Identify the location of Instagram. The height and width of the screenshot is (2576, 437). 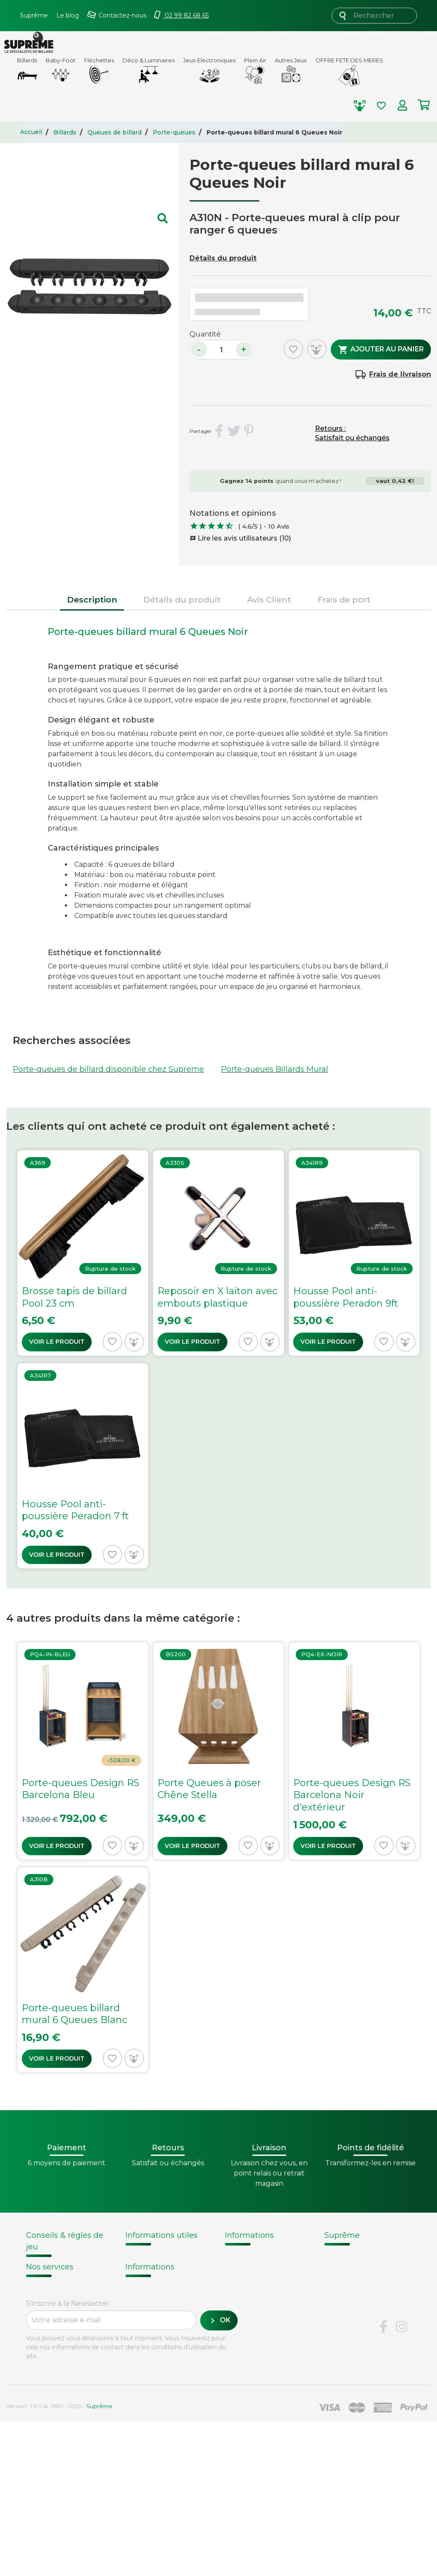
(401, 2481).